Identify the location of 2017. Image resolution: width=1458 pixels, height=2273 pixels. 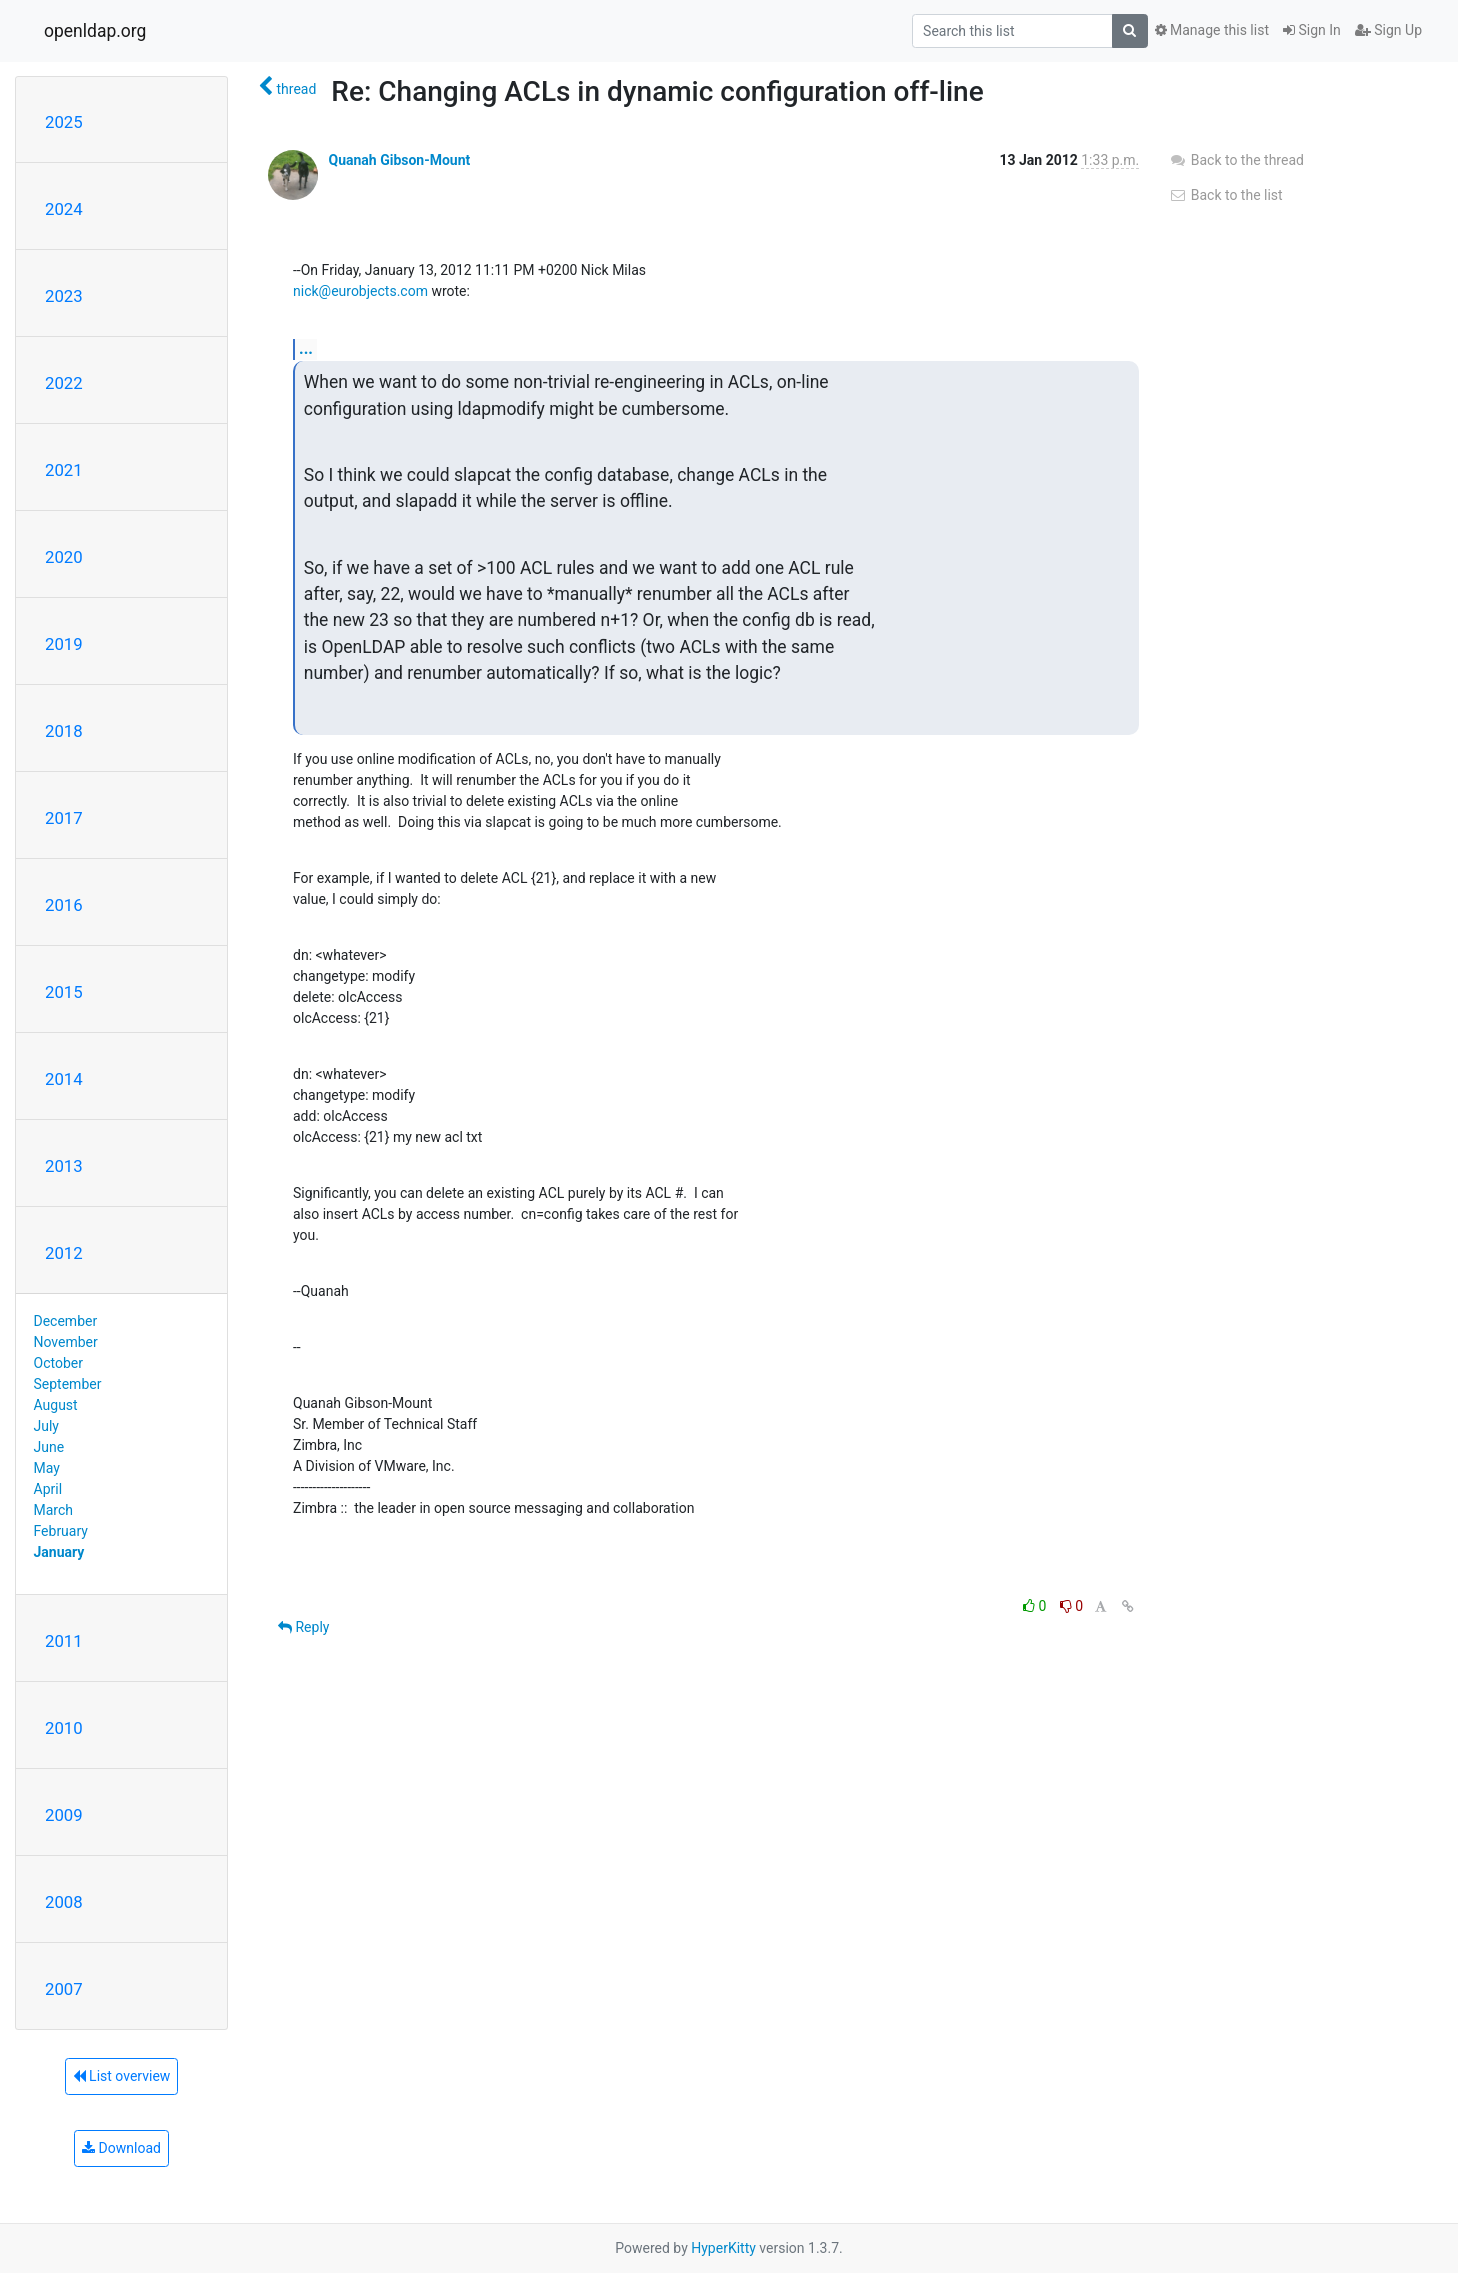
(64, 818).